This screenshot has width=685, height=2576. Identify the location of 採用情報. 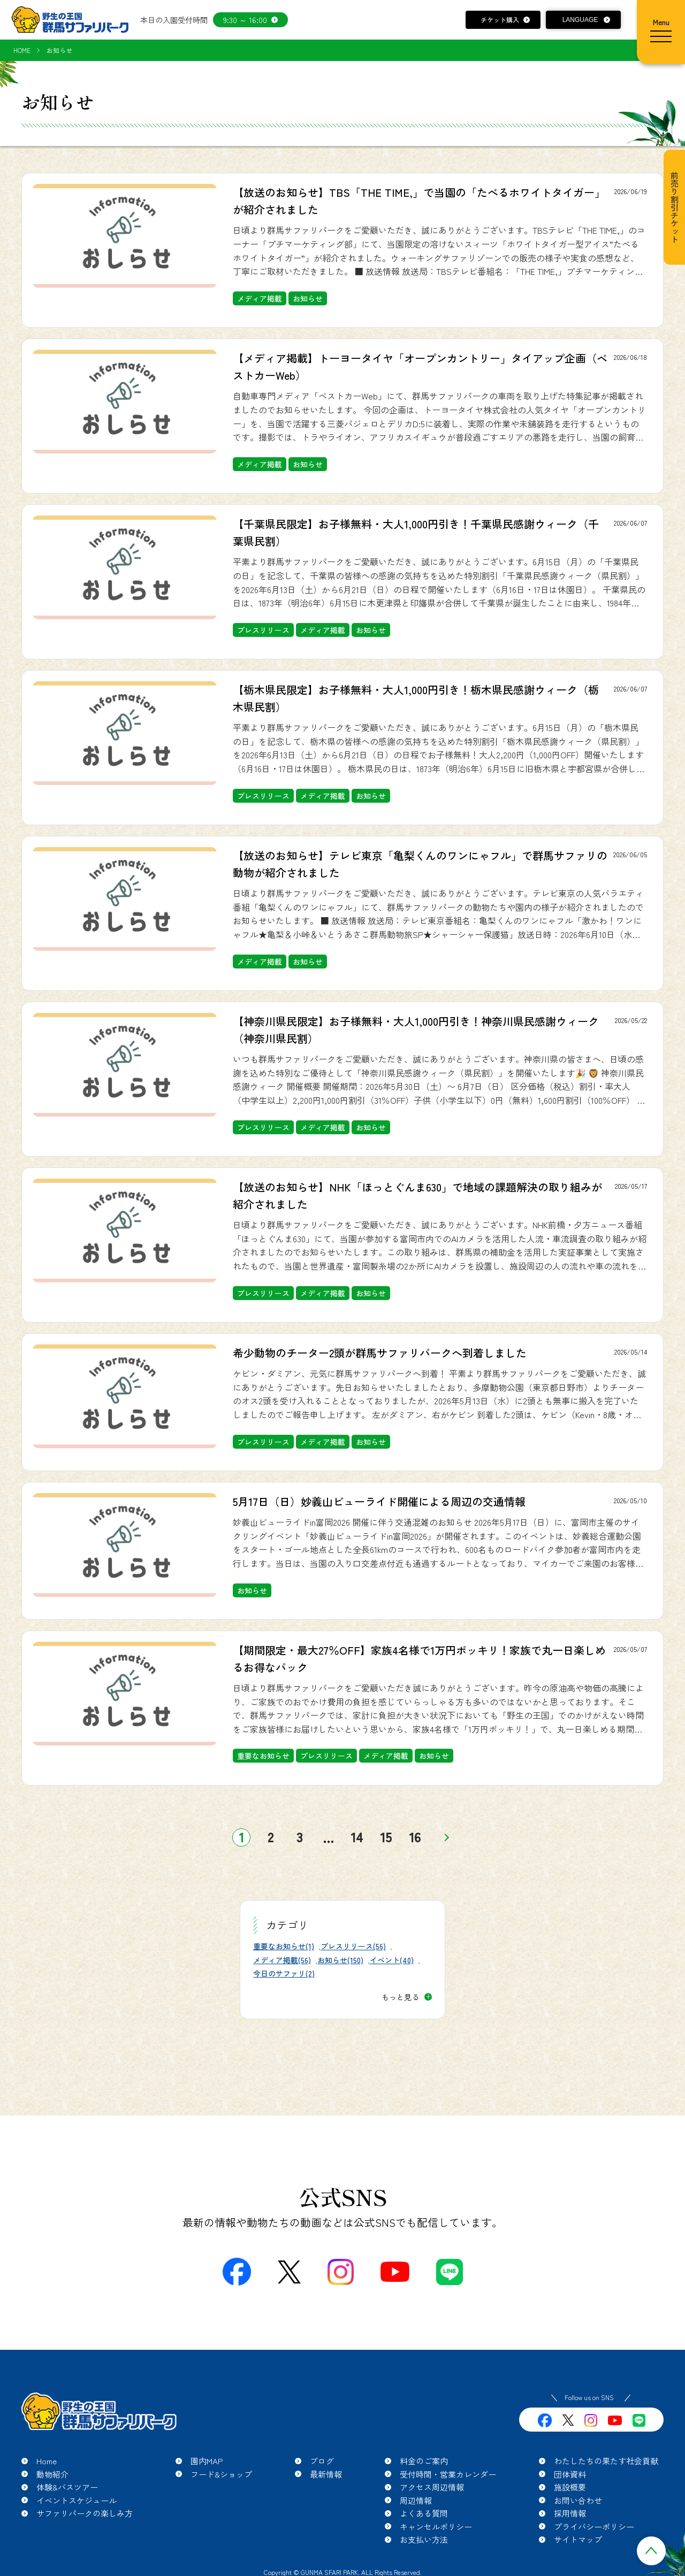
(570, 2513).